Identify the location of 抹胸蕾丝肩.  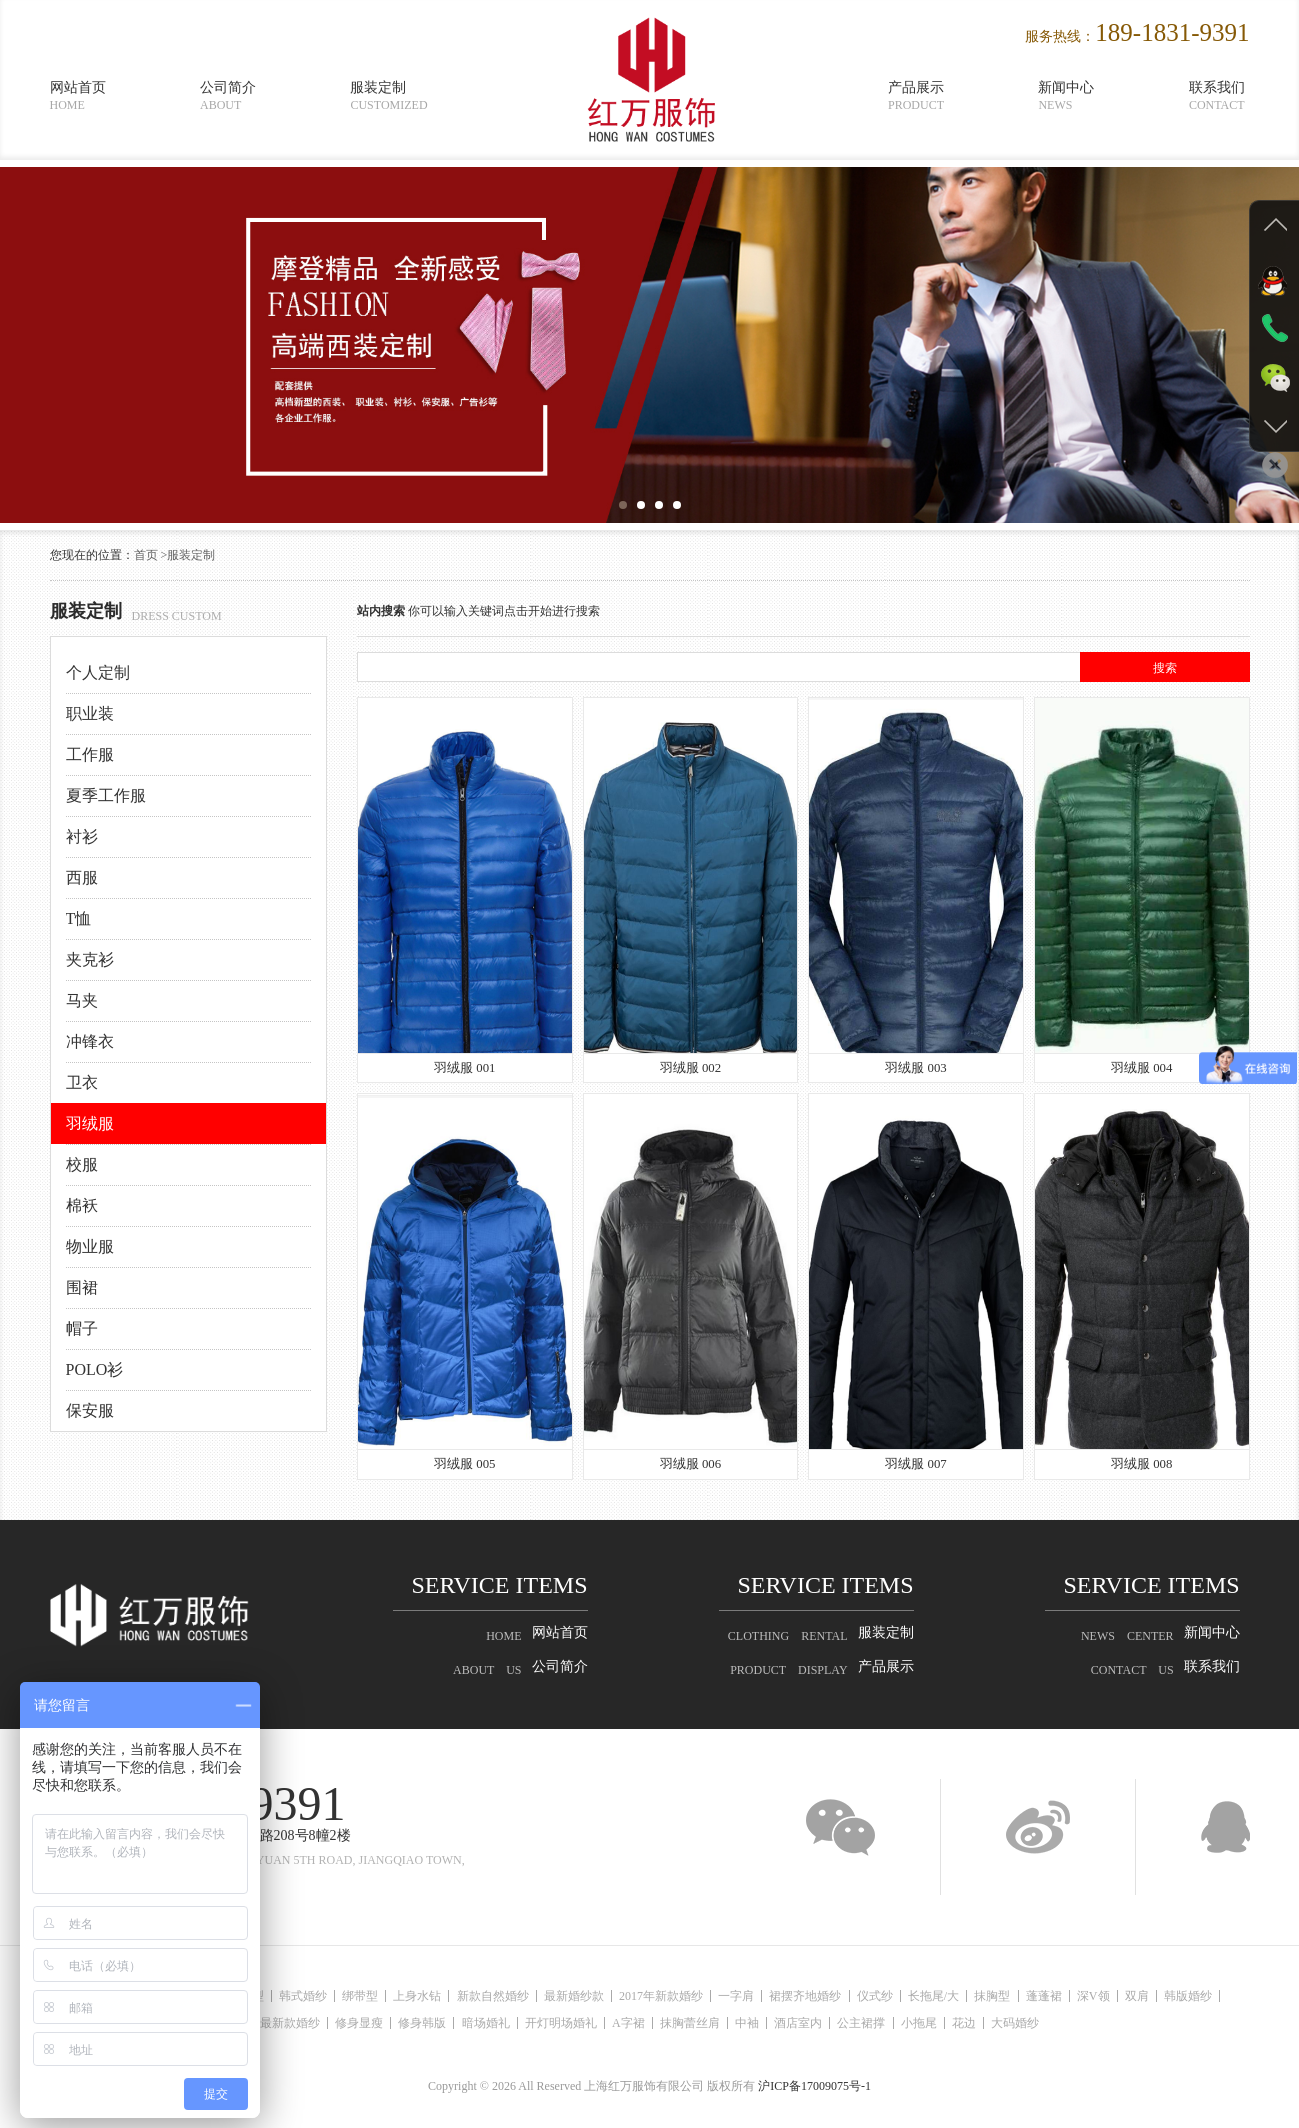
(724, 2023).